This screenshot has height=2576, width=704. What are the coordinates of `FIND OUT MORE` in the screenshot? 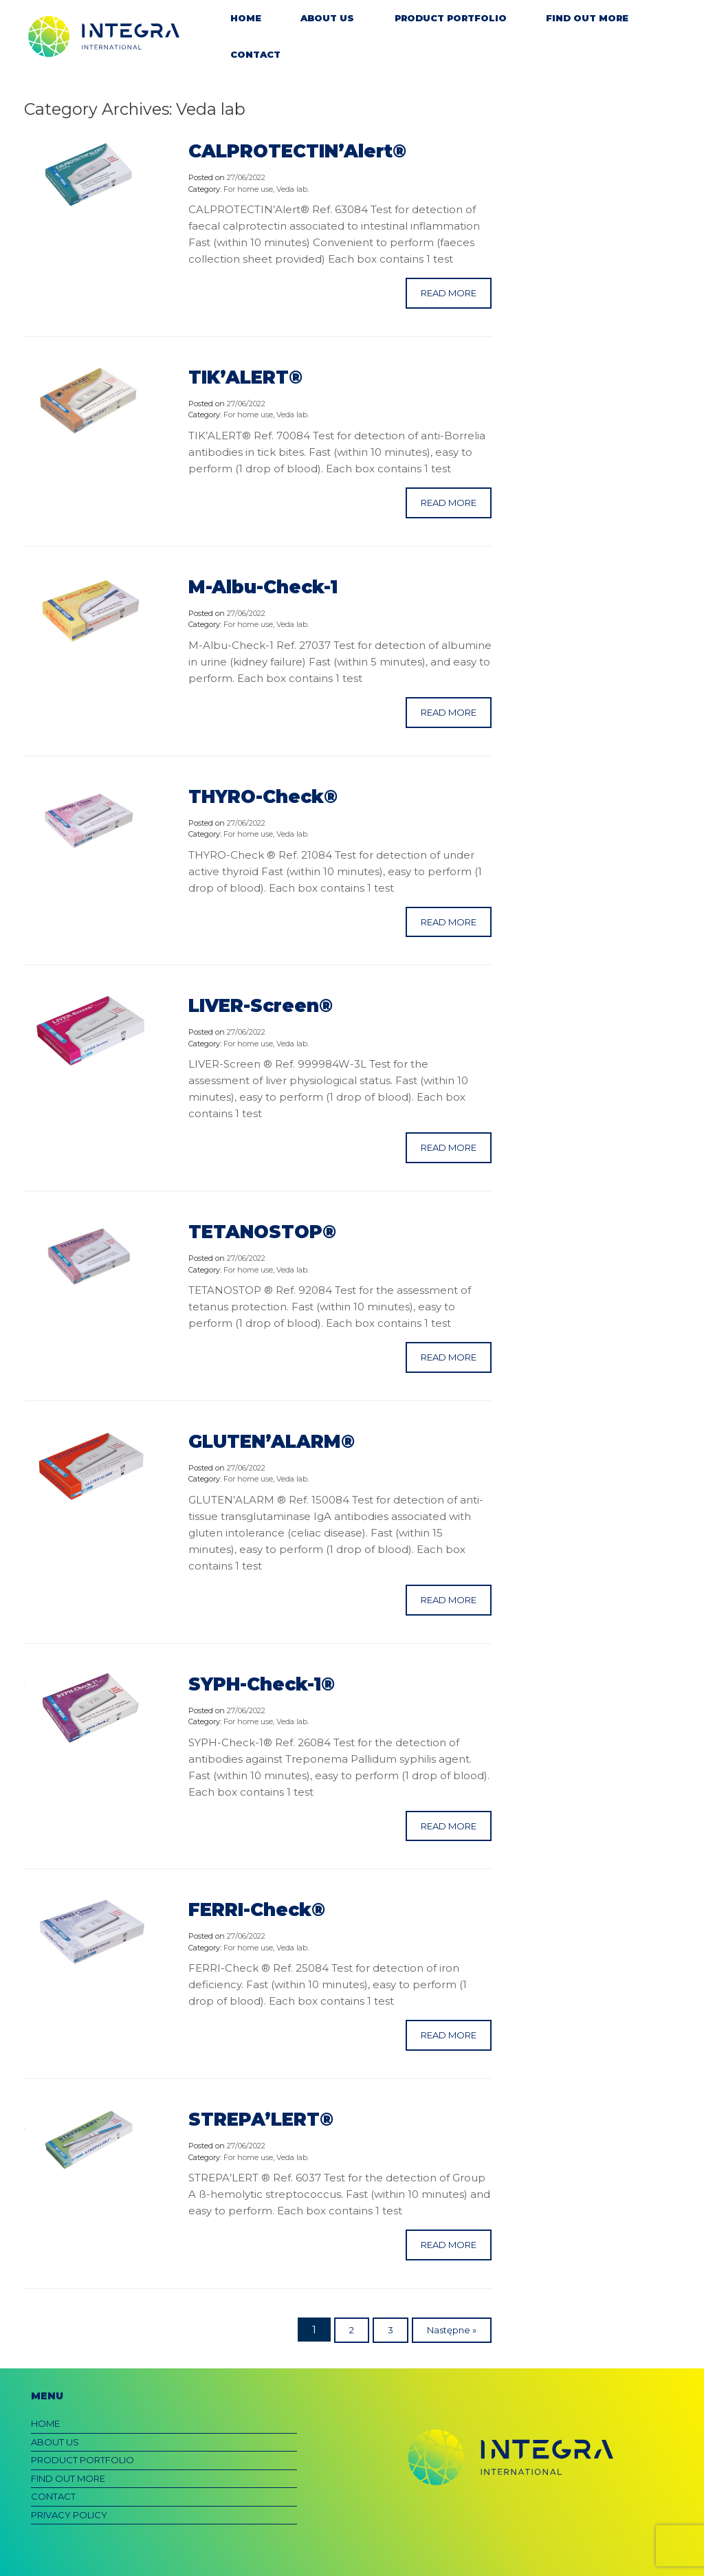 It's located at (587, 17).